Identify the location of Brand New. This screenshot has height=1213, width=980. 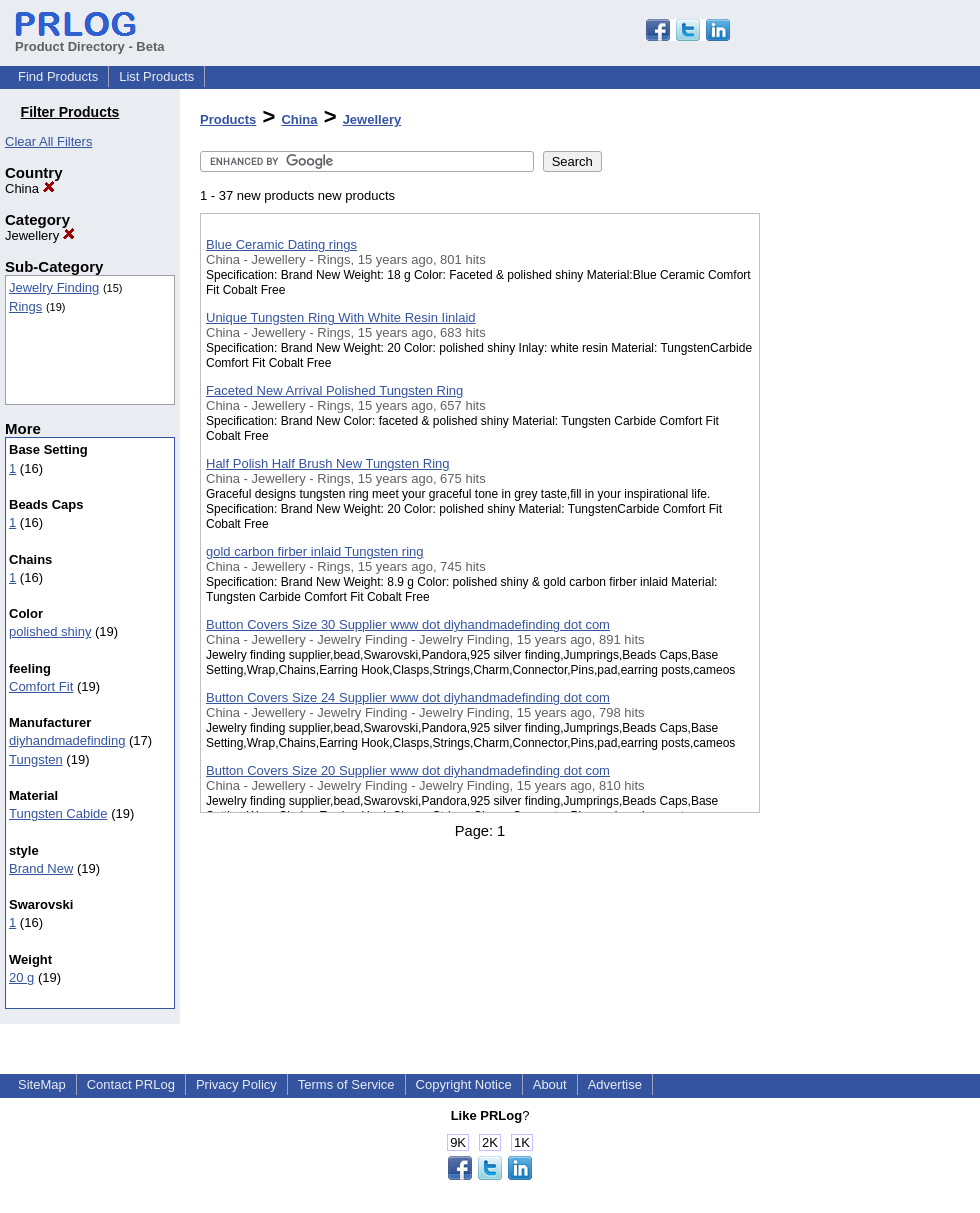
(41, 868).